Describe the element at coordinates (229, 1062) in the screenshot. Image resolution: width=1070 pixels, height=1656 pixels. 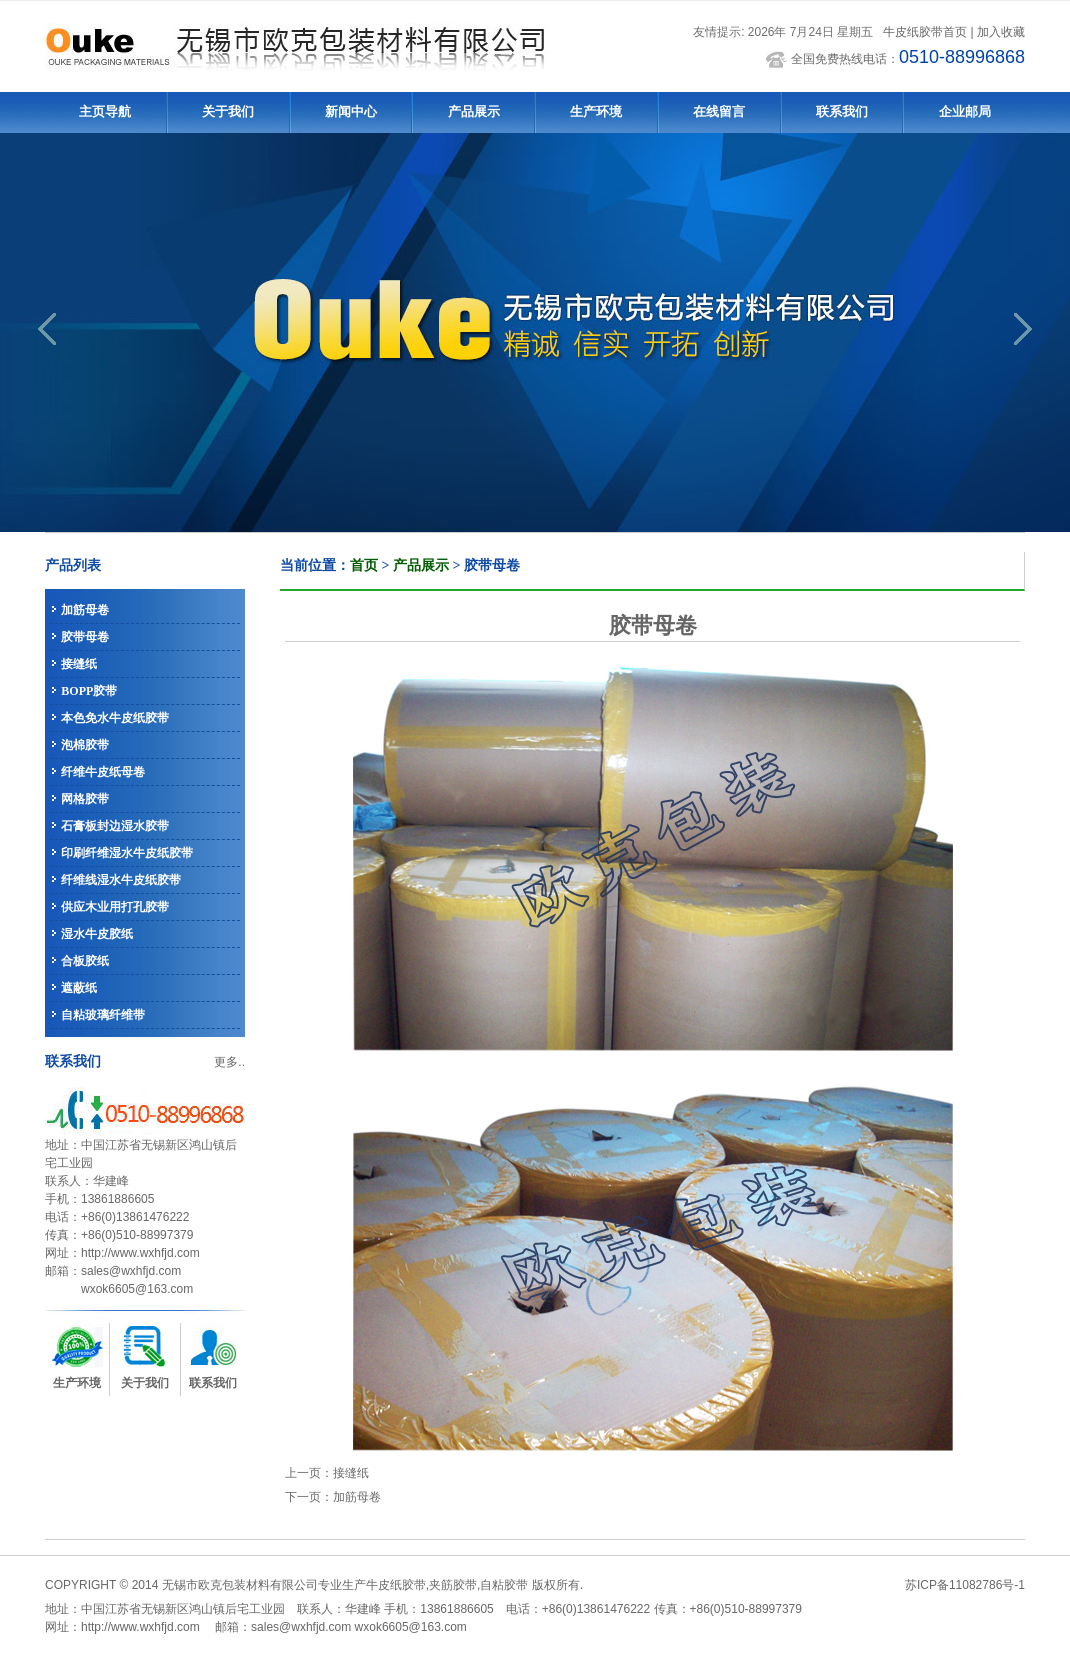
I see `更多..` at that location.